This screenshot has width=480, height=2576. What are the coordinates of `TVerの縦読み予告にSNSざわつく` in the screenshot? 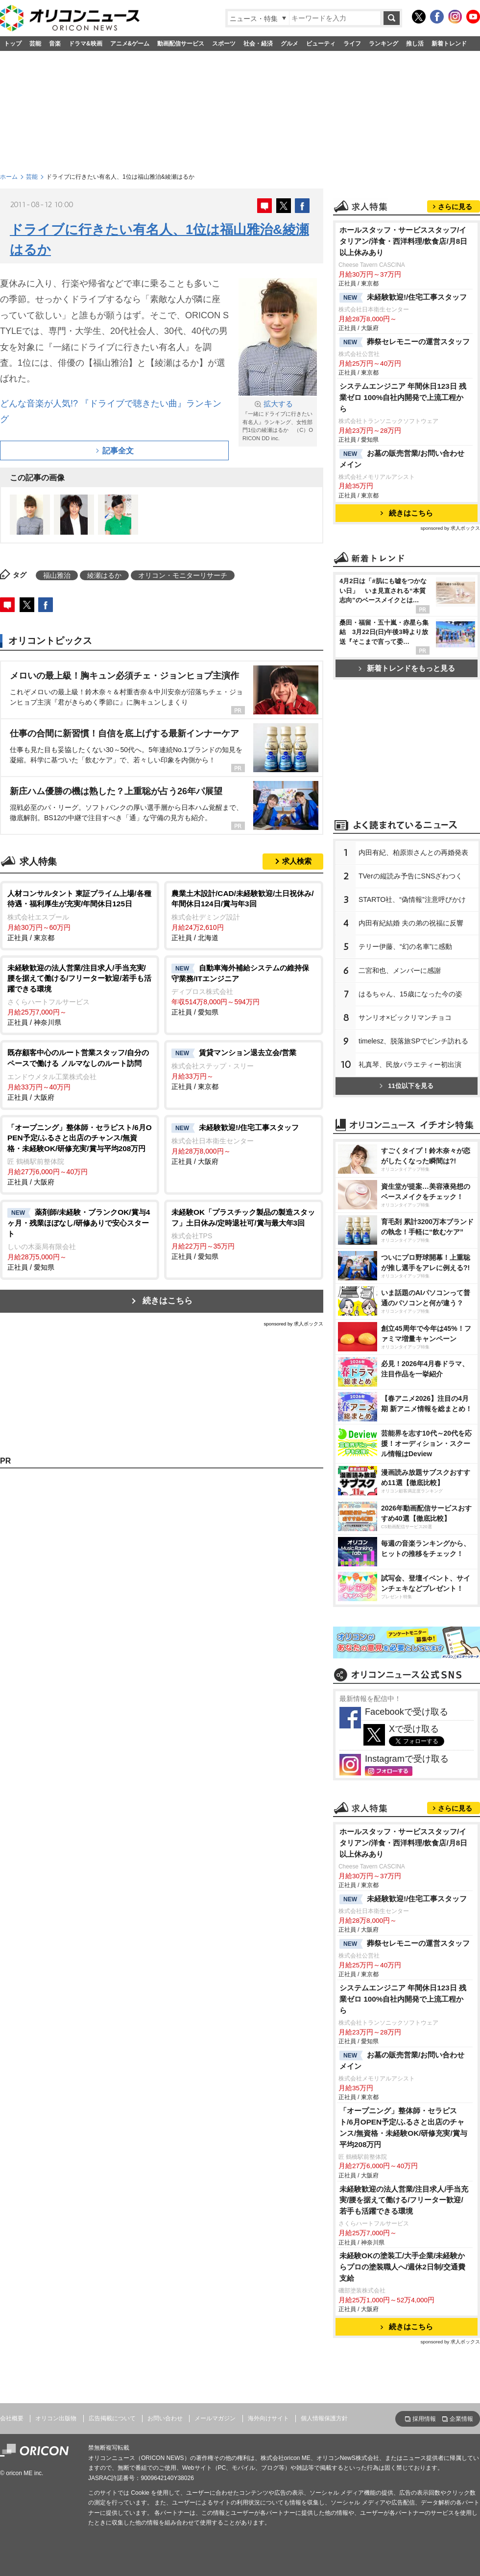 It's located at (410, 876).